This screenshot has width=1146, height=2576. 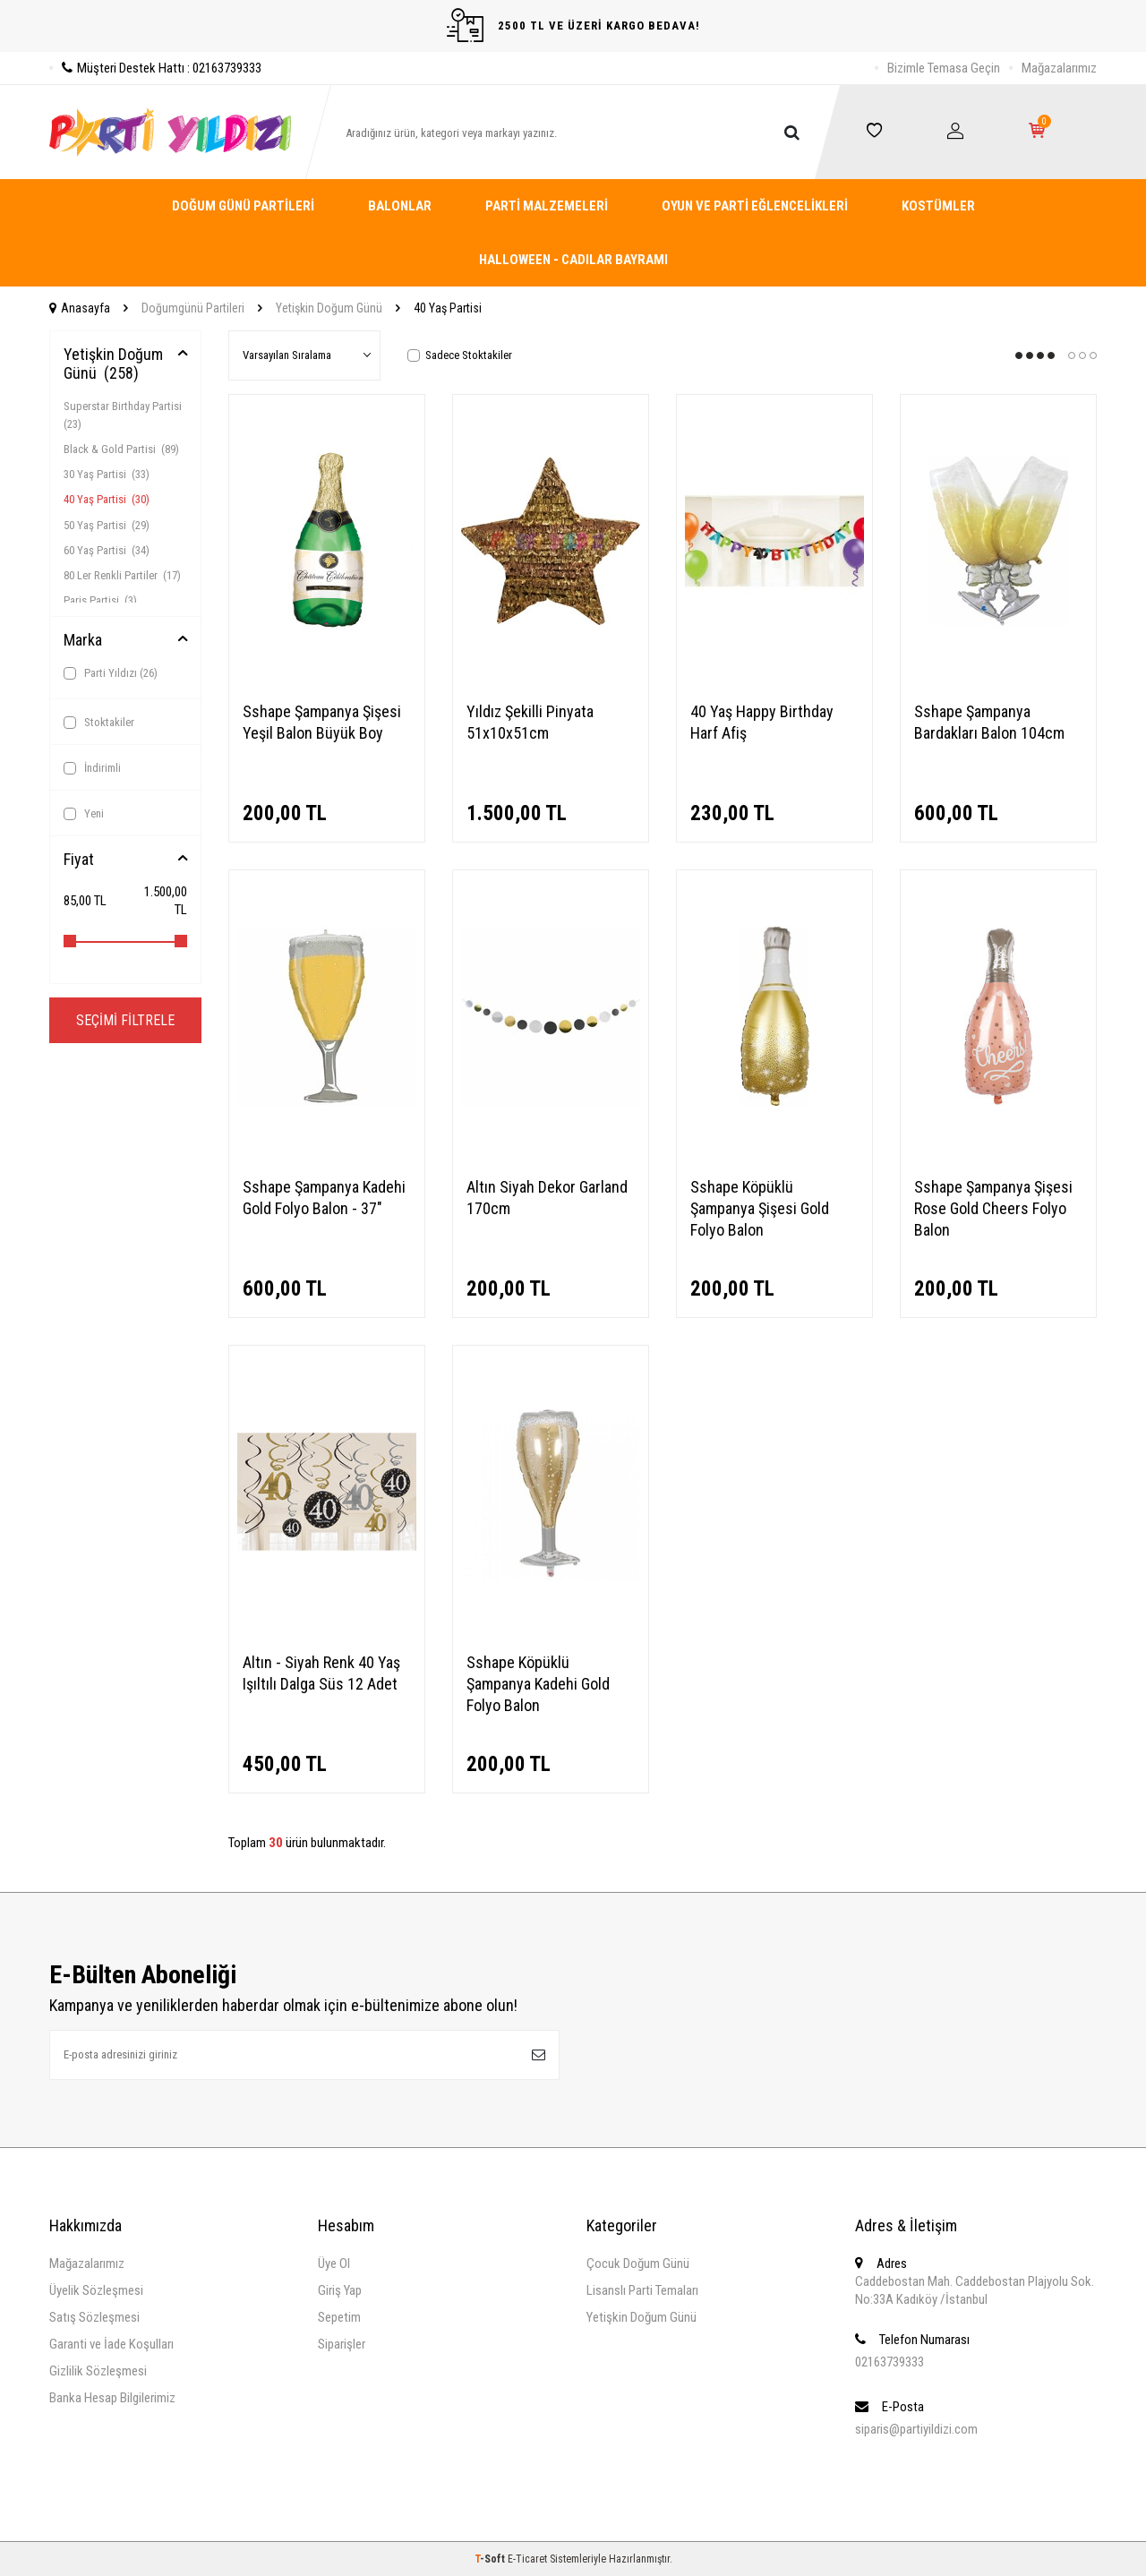 What do you see at coordinates (125, 1020) in the screenshot?
I see `Seçimi Filtrele` at bounding box center [125, 1020].